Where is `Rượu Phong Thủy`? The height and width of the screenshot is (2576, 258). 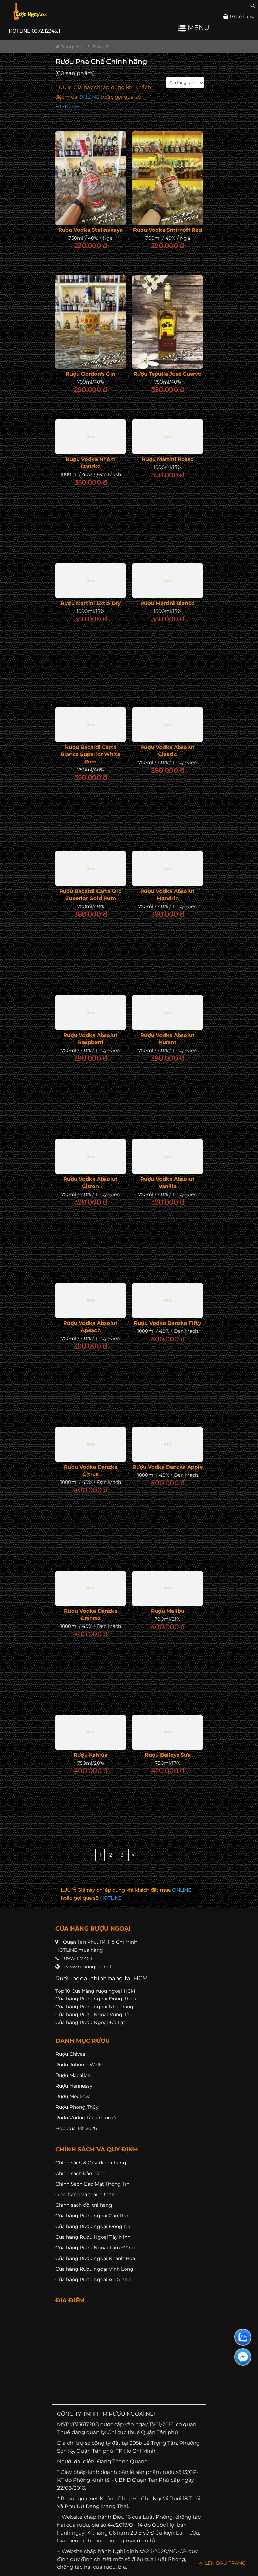 Rượu Phong Thủy is located at coordinates (77, 2107).